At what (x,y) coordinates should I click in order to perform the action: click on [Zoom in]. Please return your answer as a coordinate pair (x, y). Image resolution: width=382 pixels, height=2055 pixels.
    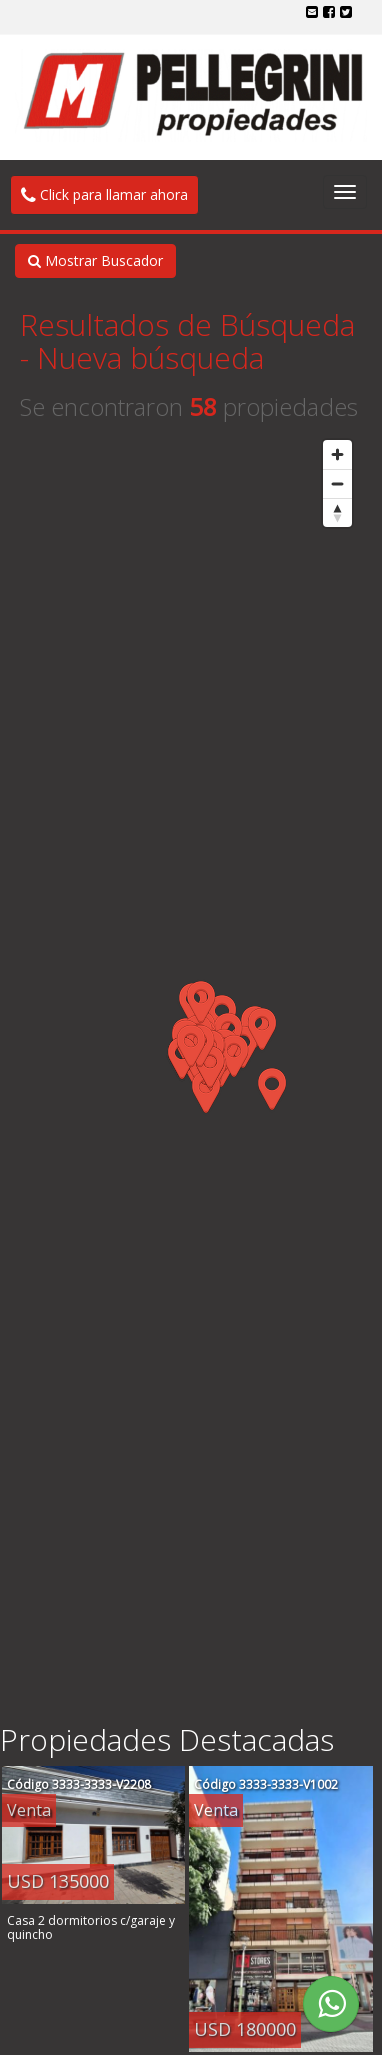
    Looking at the image, I should click on (337, 454).